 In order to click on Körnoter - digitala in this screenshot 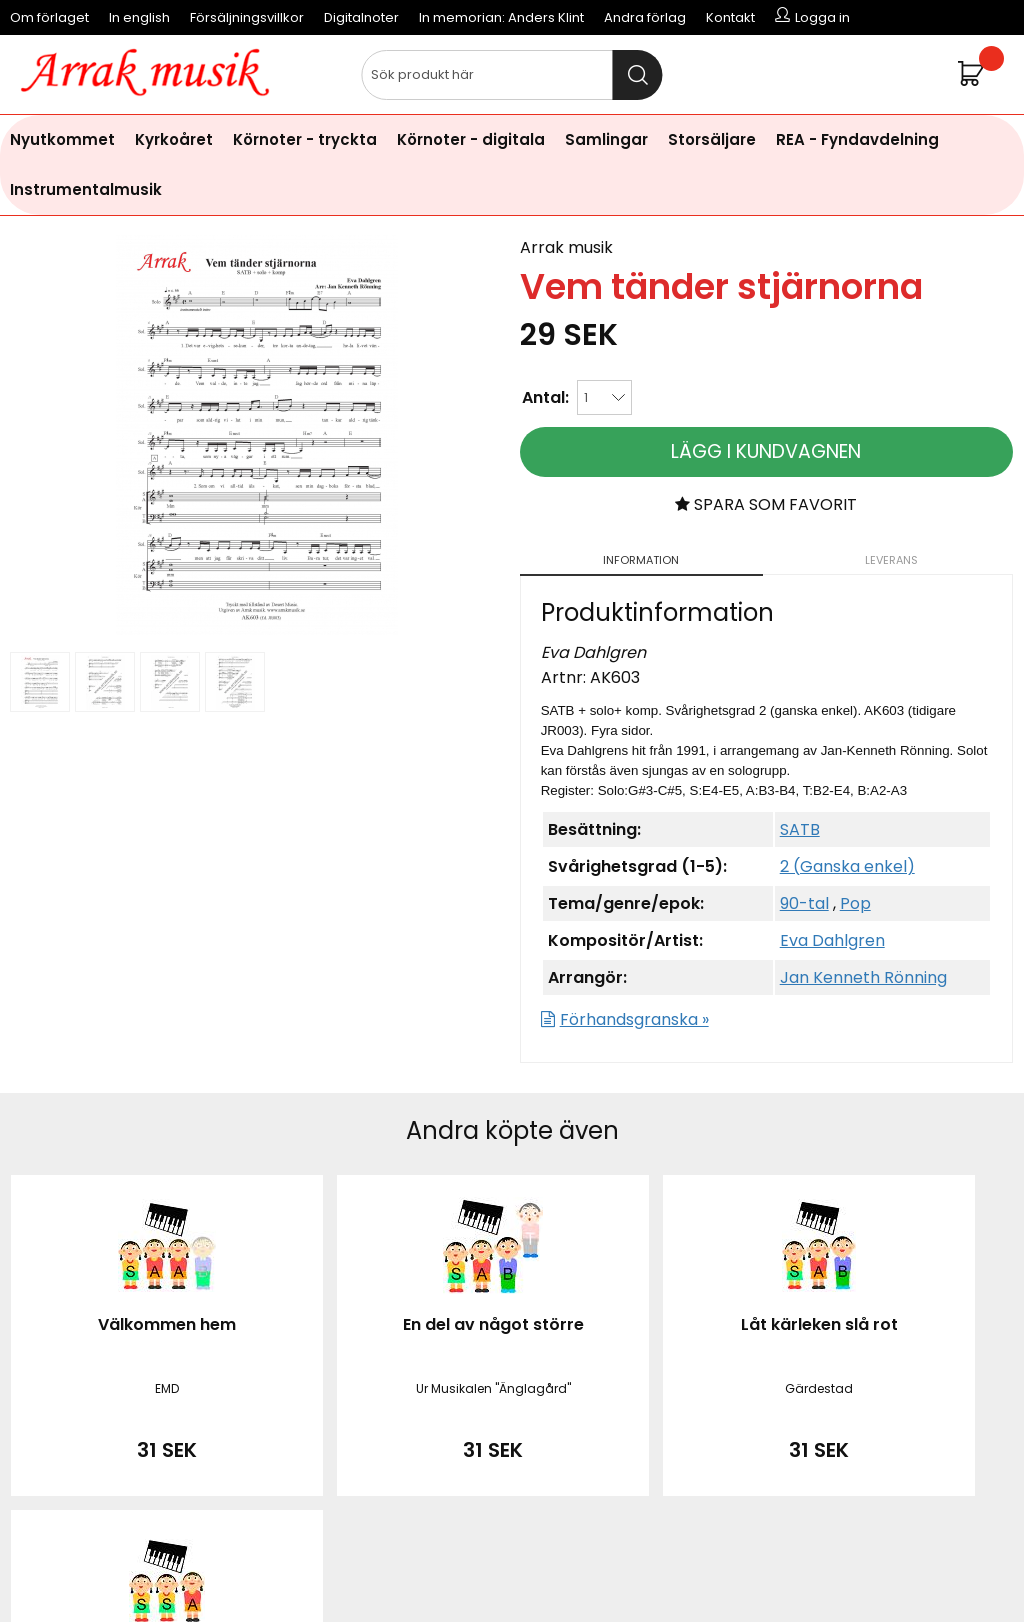, I will do `click(471, 139)`.